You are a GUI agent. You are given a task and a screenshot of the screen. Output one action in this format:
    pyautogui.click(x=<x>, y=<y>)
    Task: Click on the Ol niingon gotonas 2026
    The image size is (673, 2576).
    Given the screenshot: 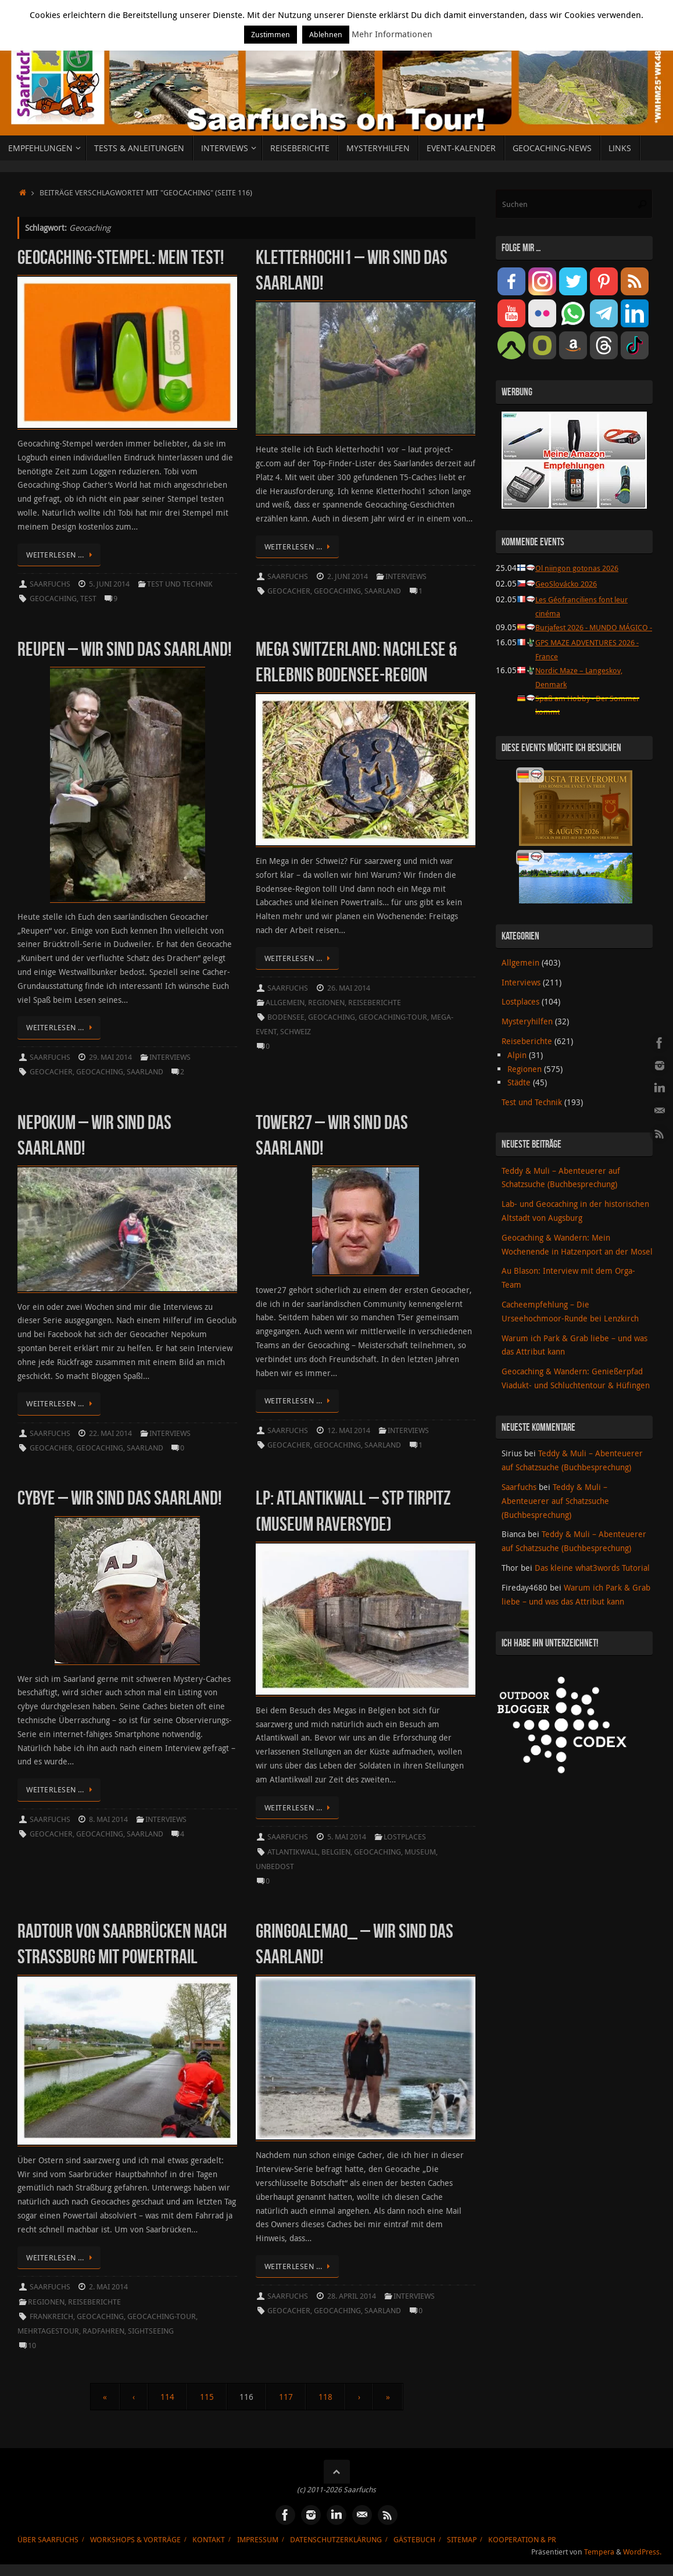 What is the action you would take?
    pyautogui.click(x=580, y=567)
    